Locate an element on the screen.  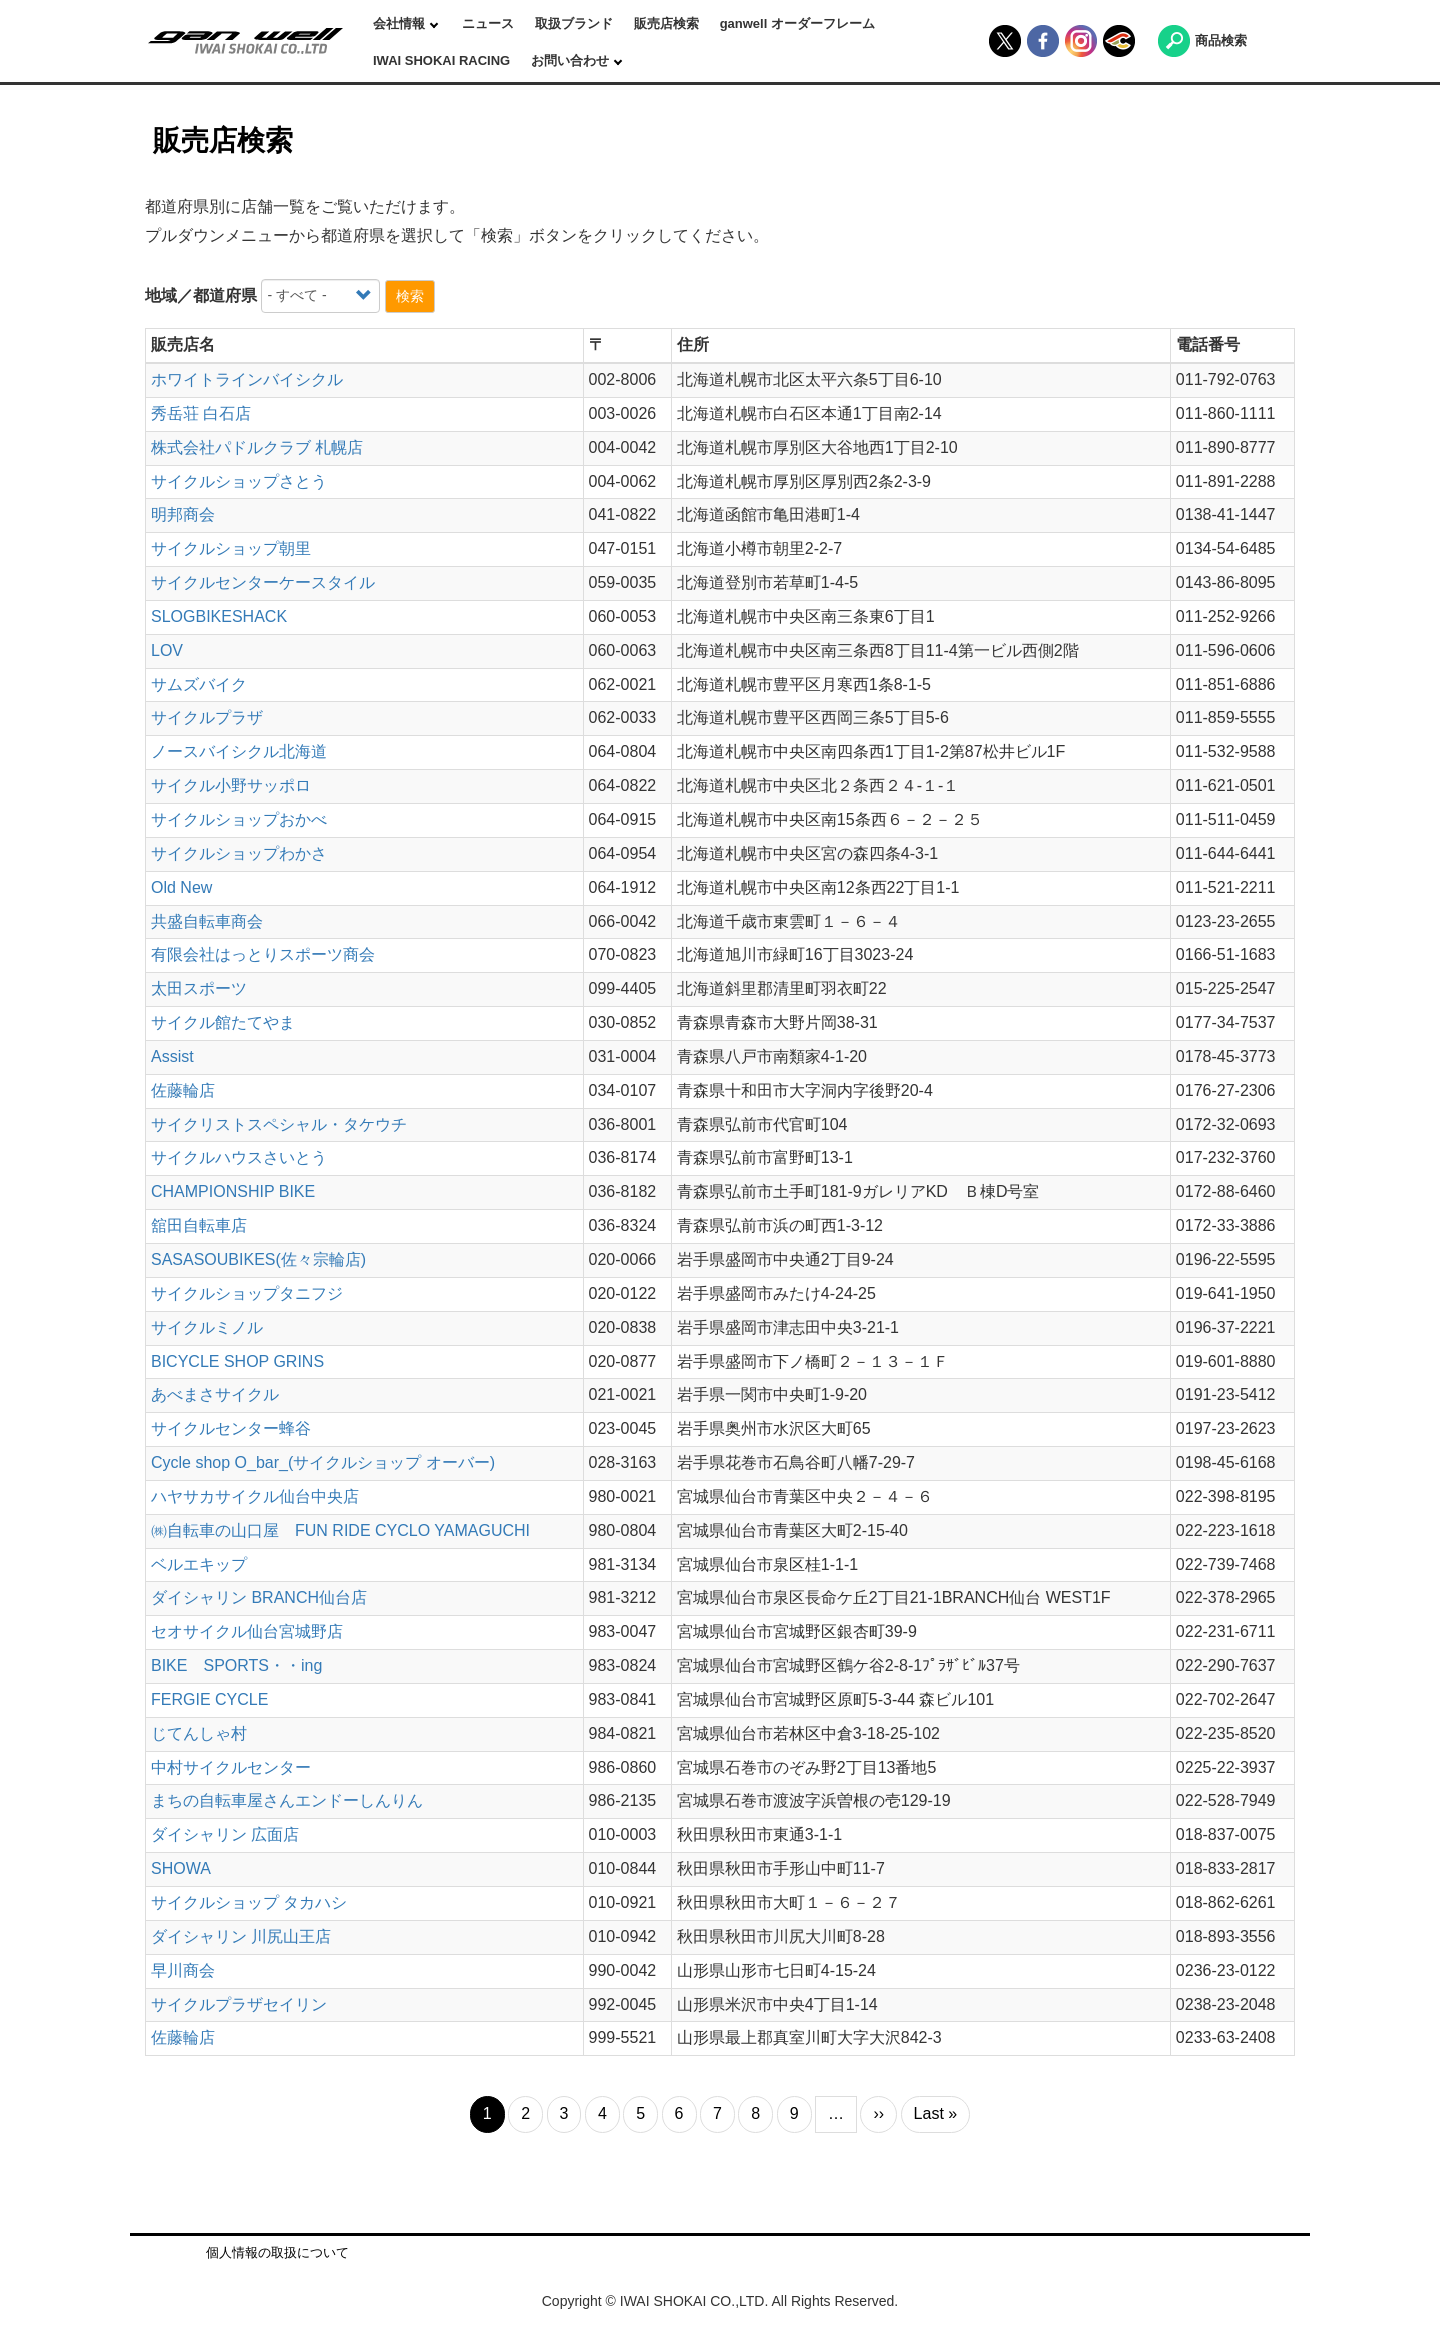
㈱自転車の山口屋 FUN RIDE CYCLO YAMAGUCHI is located at coordinates (340, 1530).